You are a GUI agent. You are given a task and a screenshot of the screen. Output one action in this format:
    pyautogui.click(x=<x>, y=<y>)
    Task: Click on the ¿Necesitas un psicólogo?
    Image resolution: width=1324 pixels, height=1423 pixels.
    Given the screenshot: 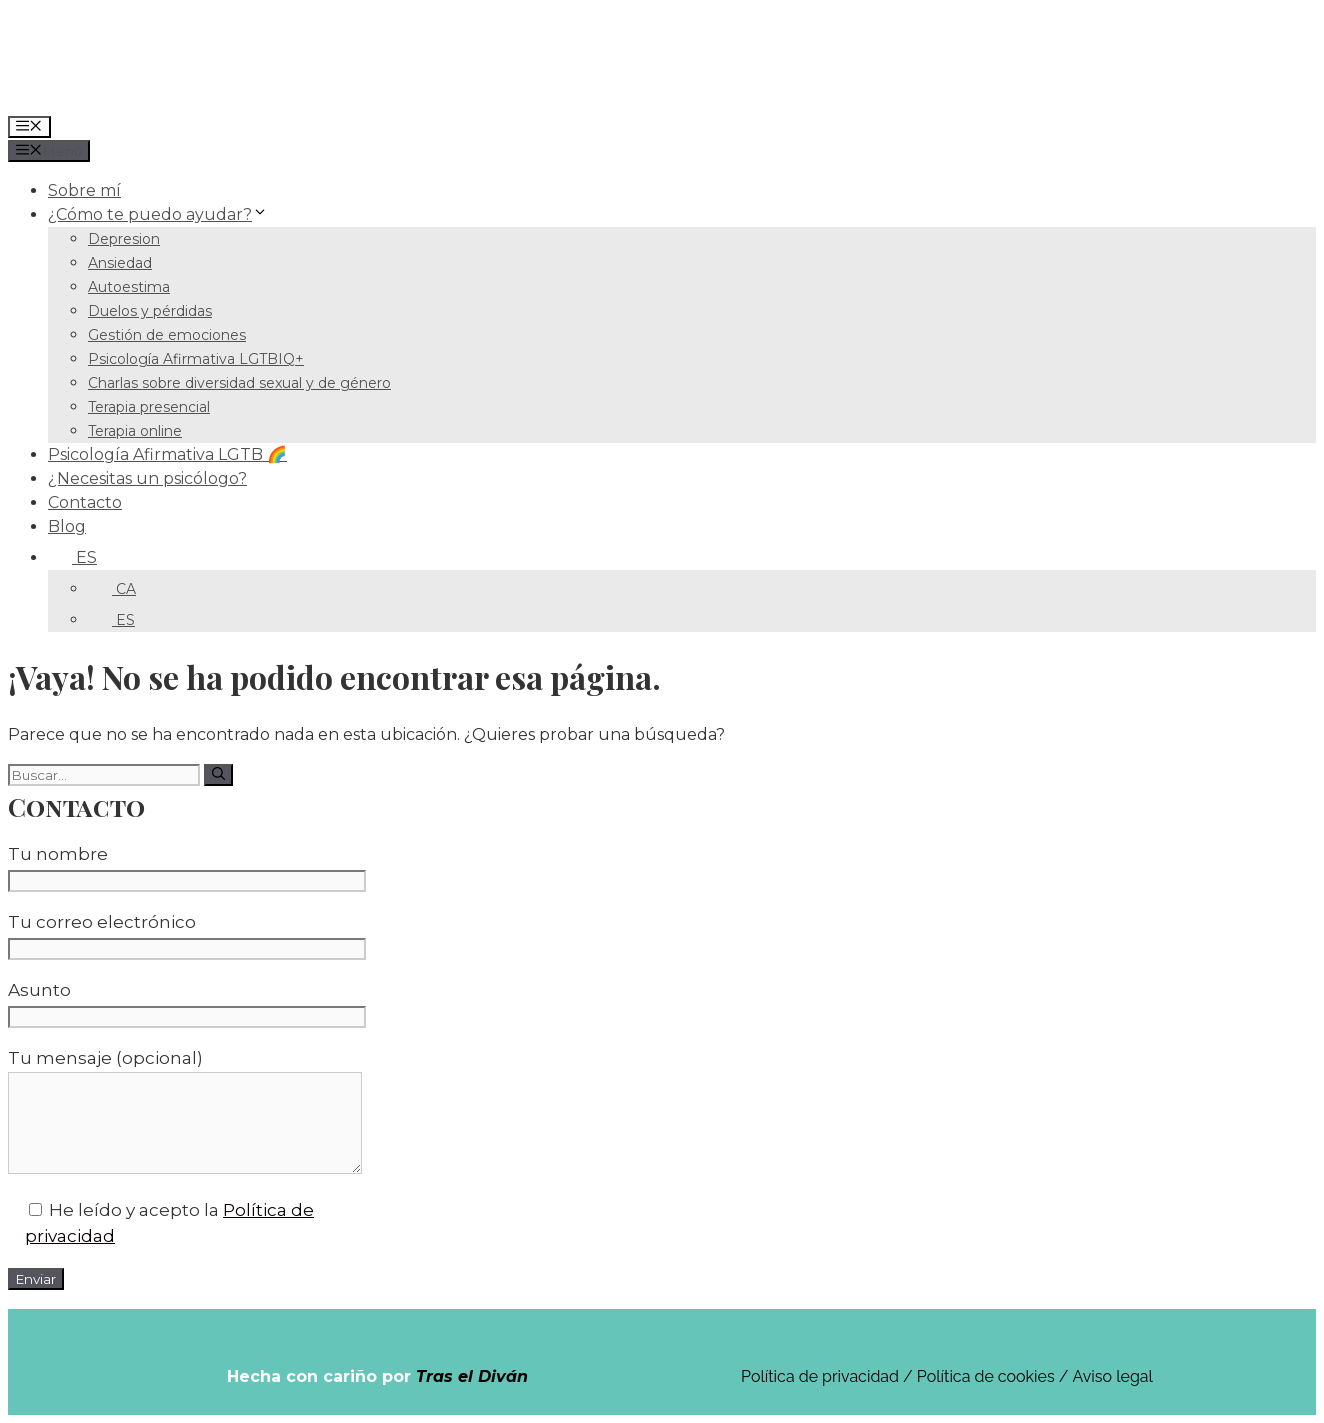 What is the action you would take?
    pyautogui.click(x=147, y=478)
    